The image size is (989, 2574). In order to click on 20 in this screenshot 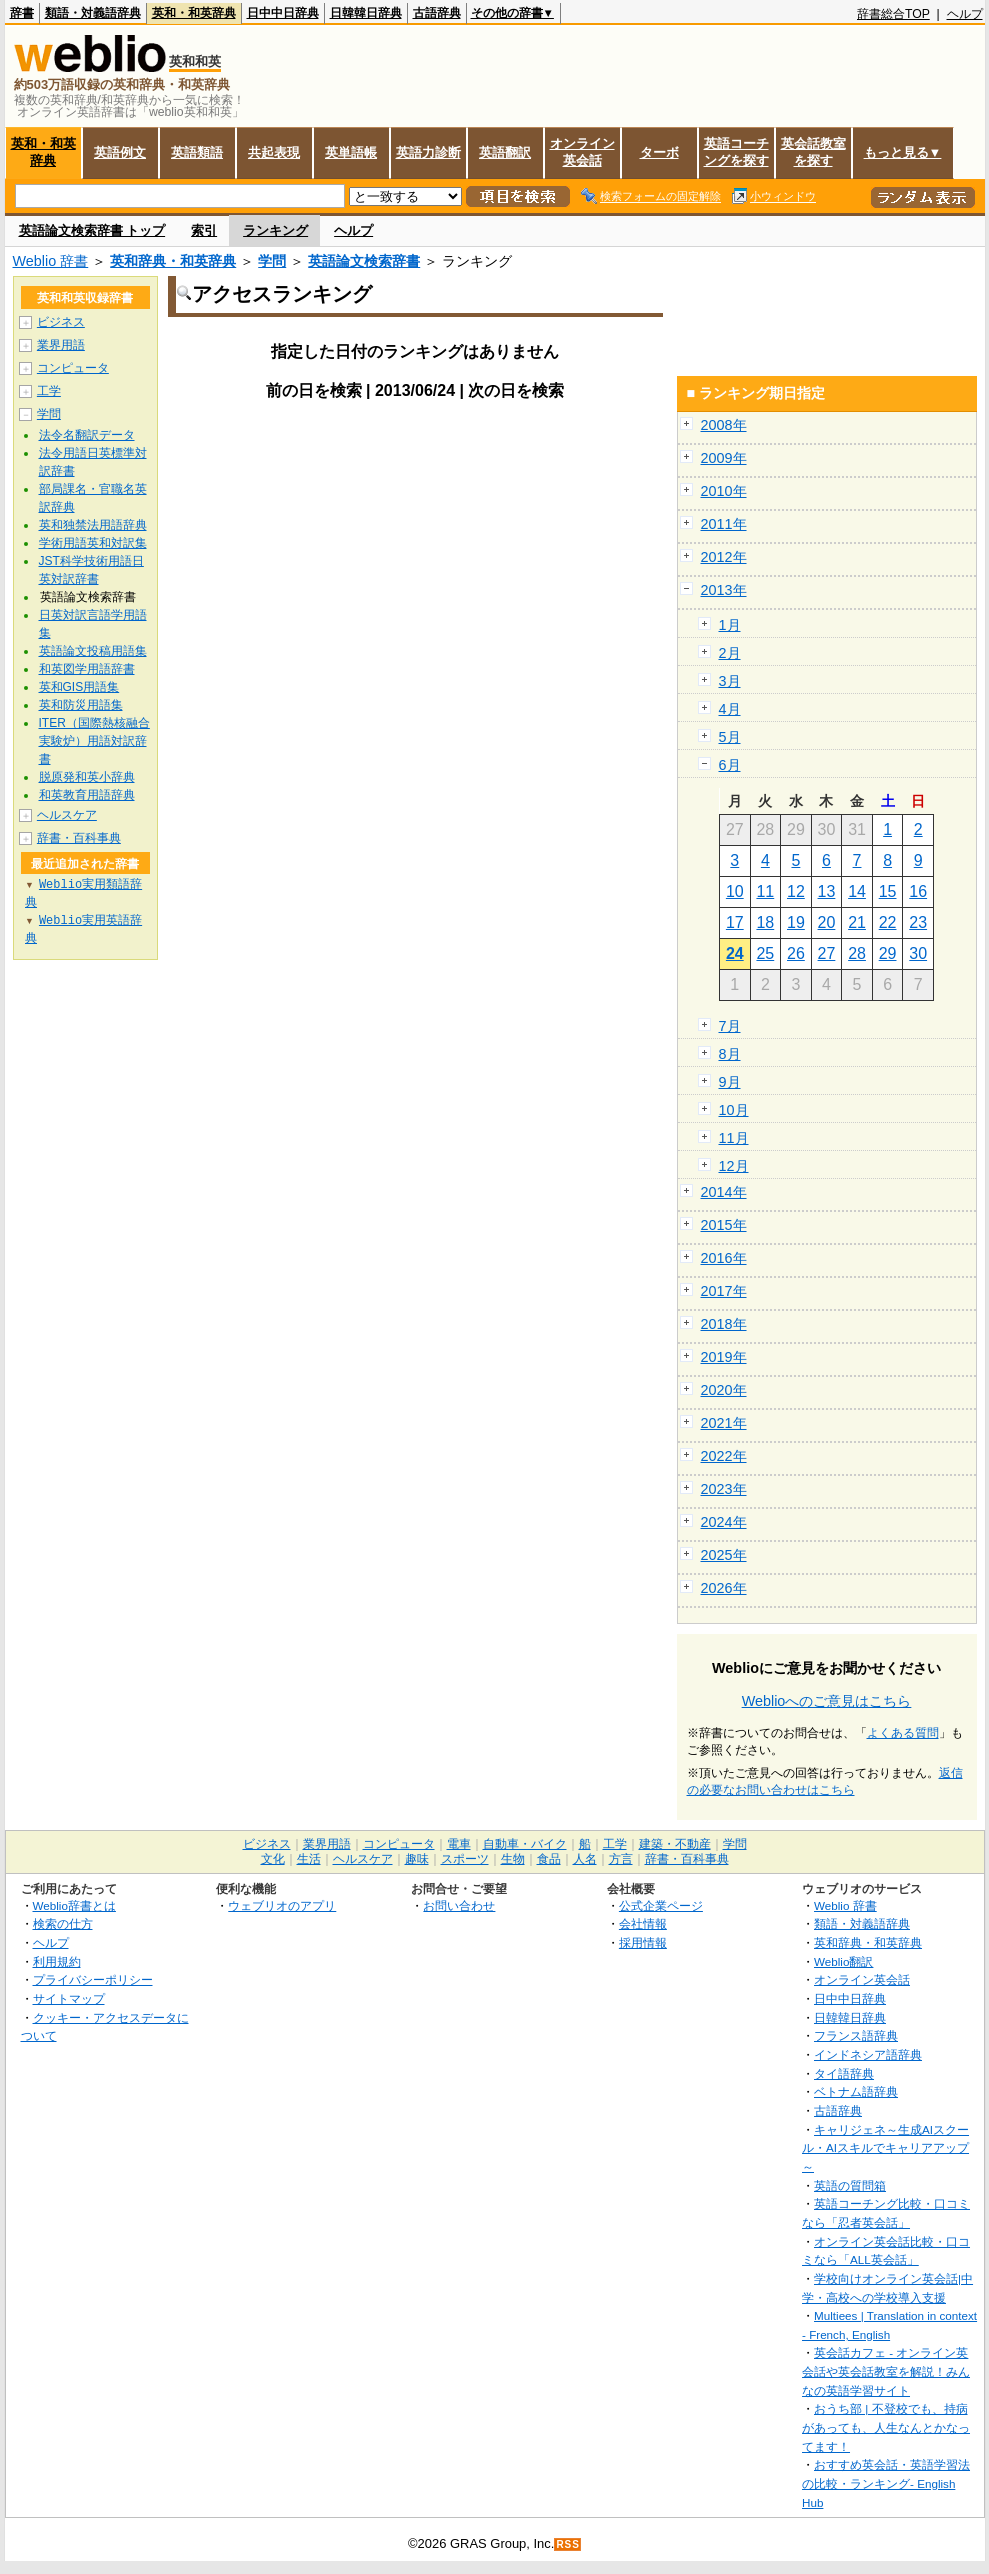, I will do `click(827, 922)`.